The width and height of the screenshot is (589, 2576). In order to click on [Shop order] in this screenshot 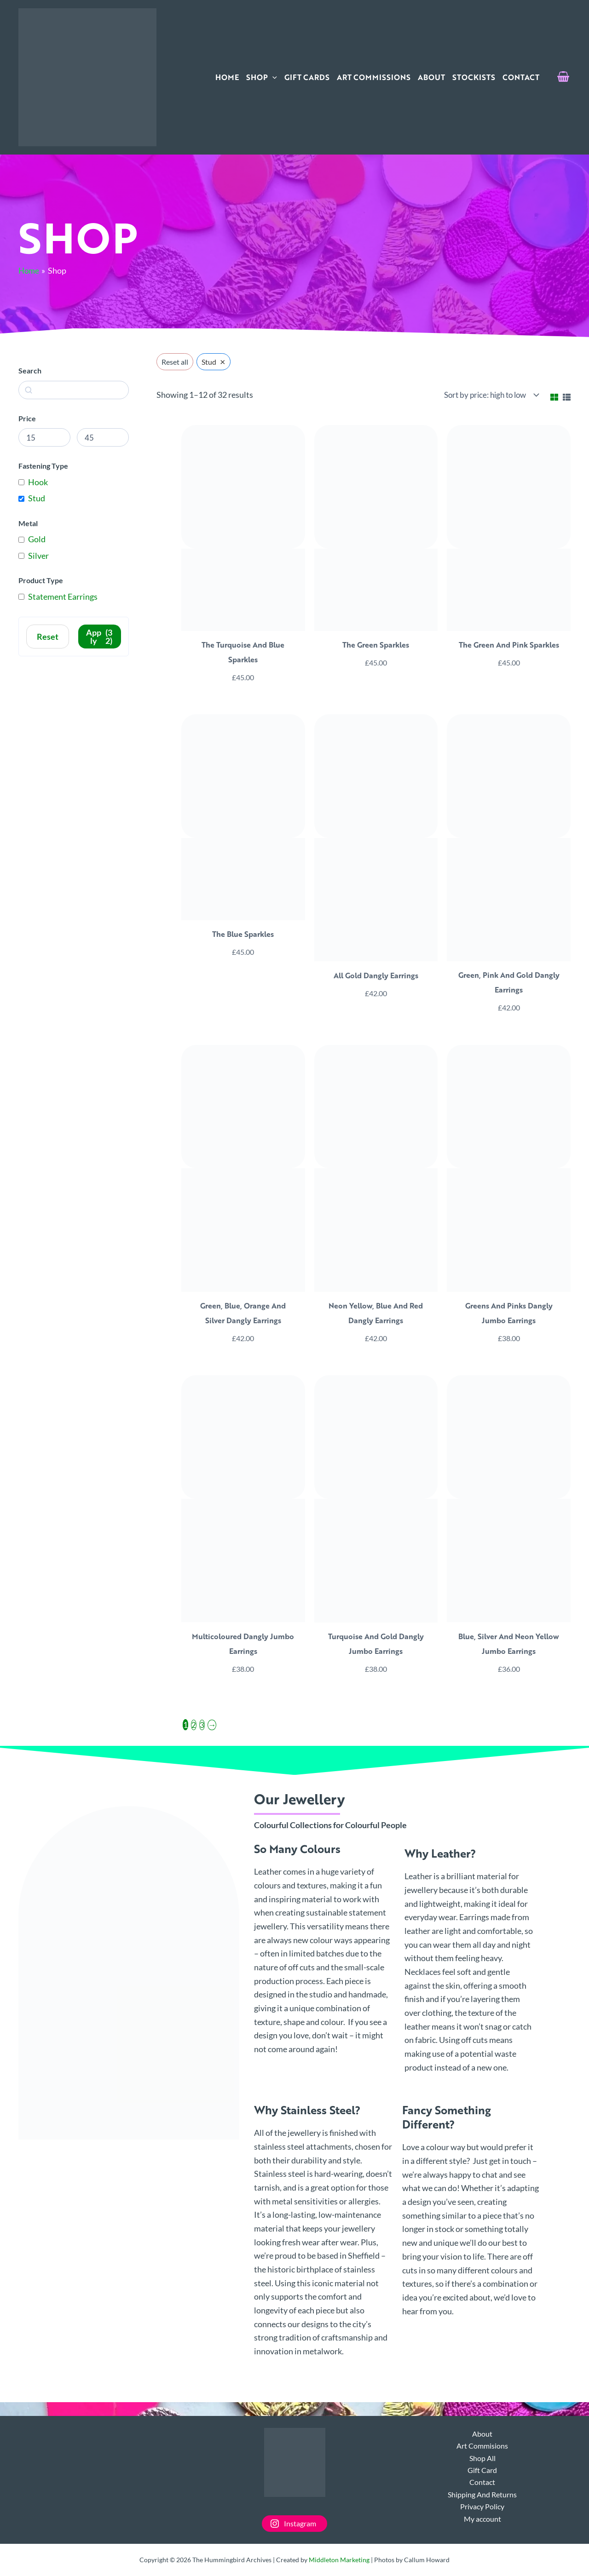, I will do `click(492, 395)`.